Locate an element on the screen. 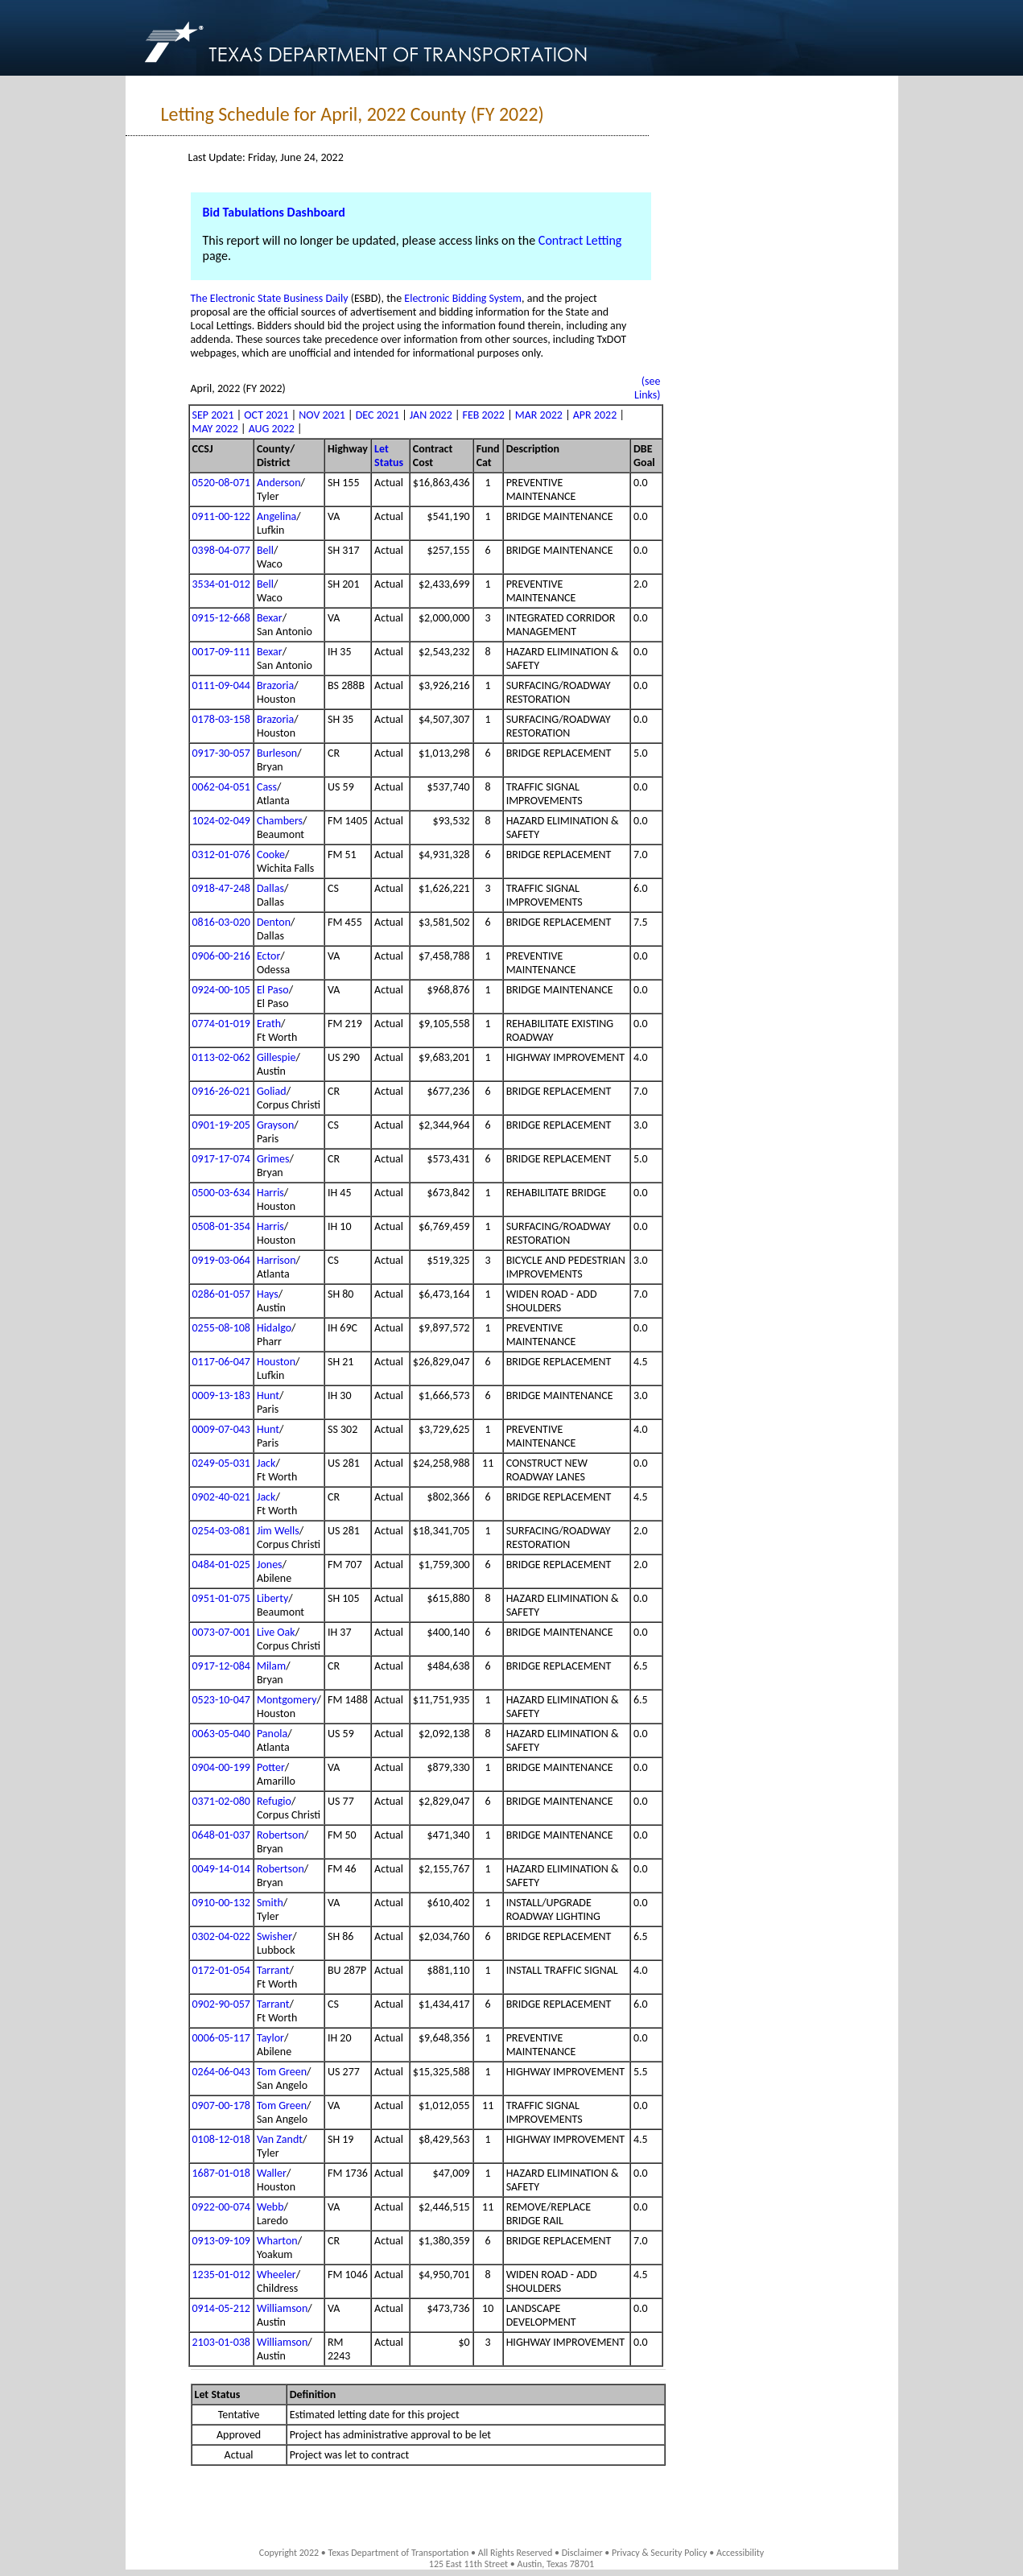 The width and height of the screenshot is (1023, 2576). Disclaimer is located at coordinates (582, 2552).